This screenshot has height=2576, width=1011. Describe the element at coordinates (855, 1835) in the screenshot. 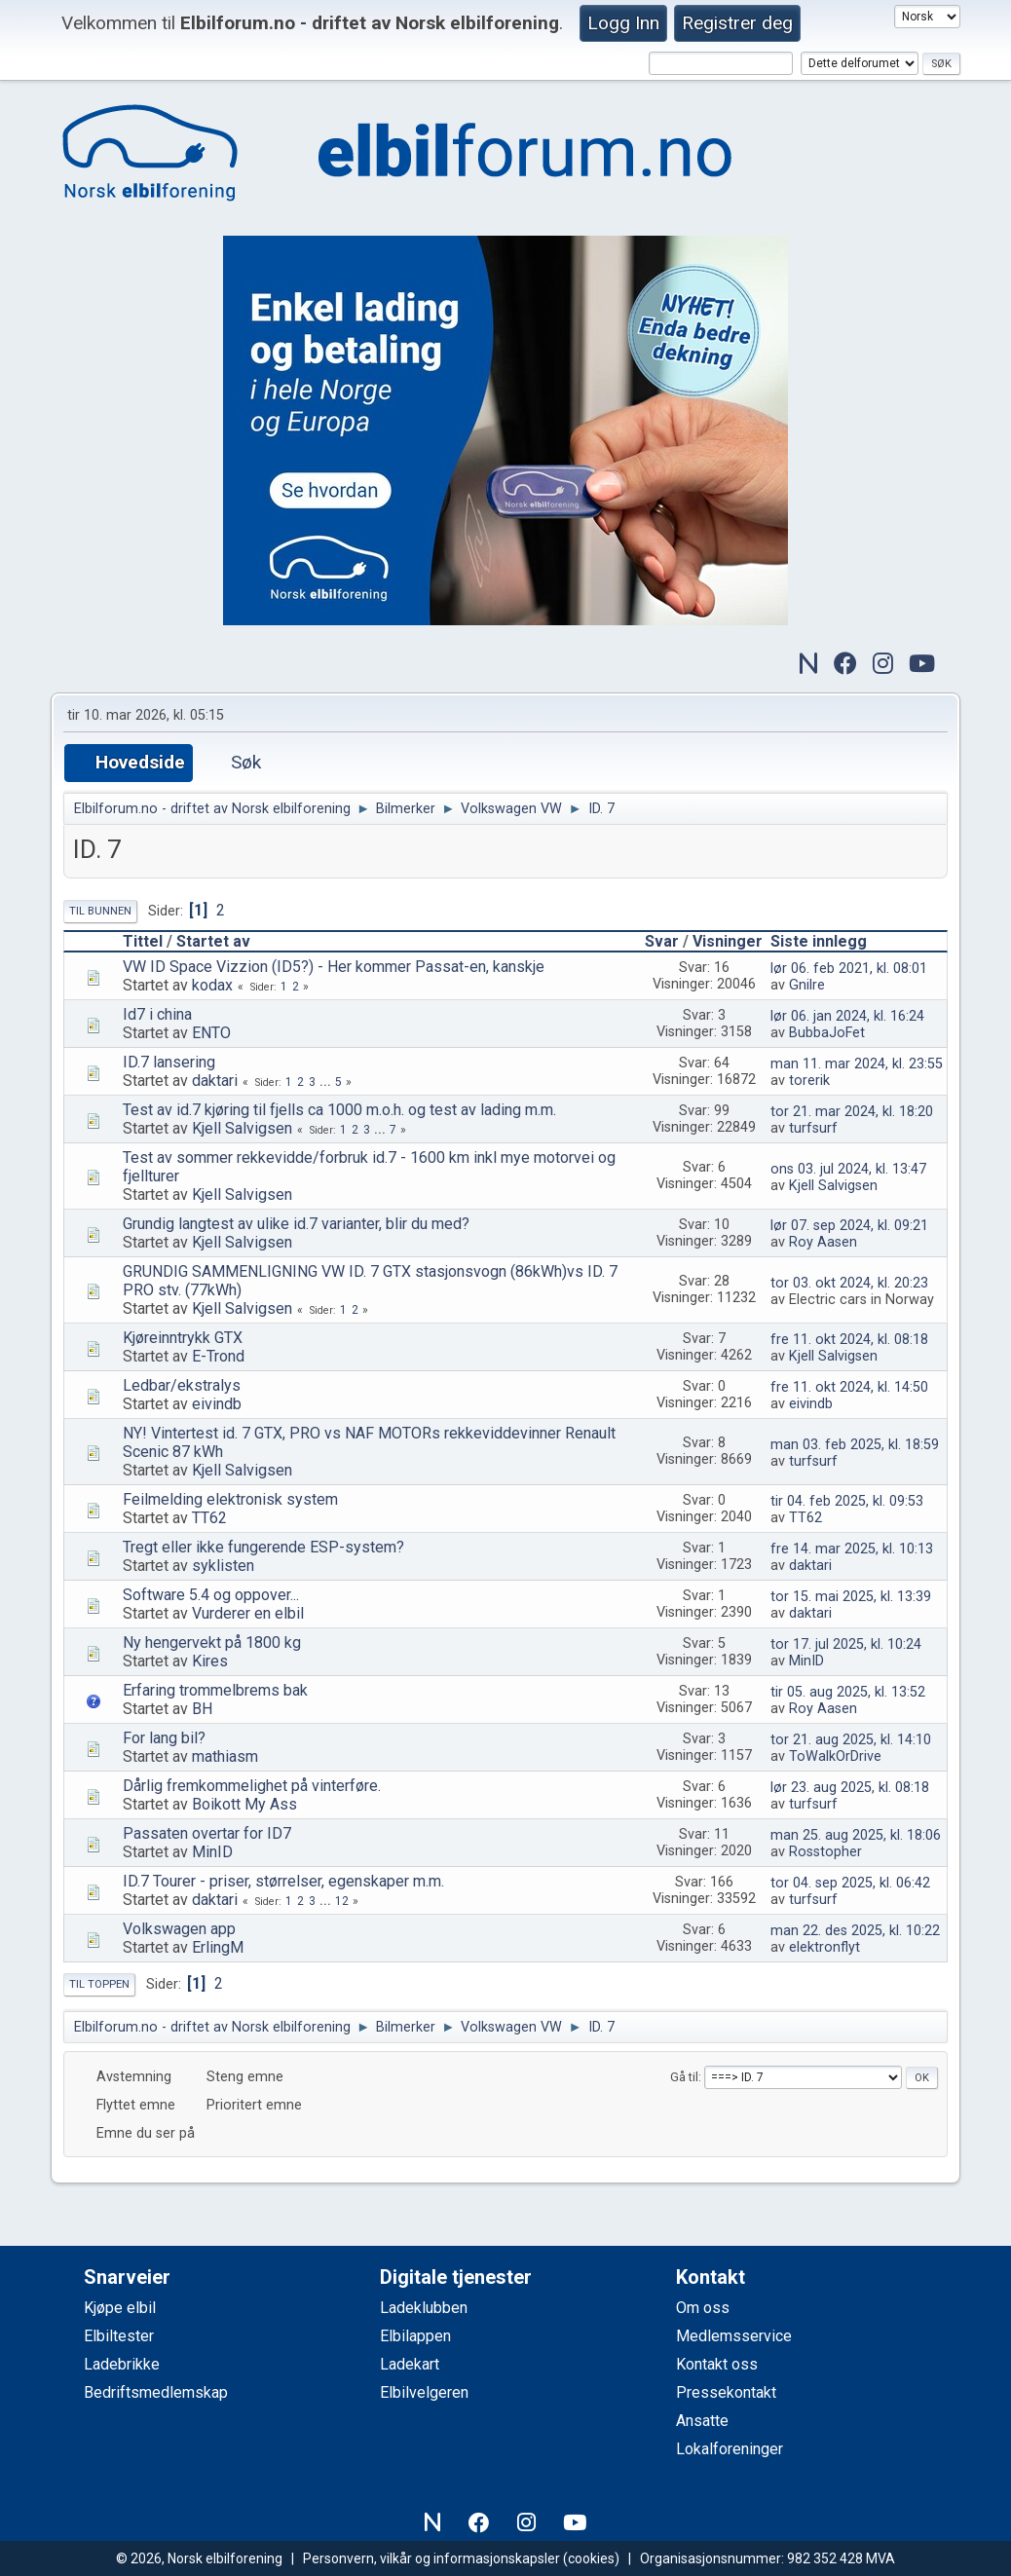

I see `man 25. aug 2025, kl. 18:06` at that location.